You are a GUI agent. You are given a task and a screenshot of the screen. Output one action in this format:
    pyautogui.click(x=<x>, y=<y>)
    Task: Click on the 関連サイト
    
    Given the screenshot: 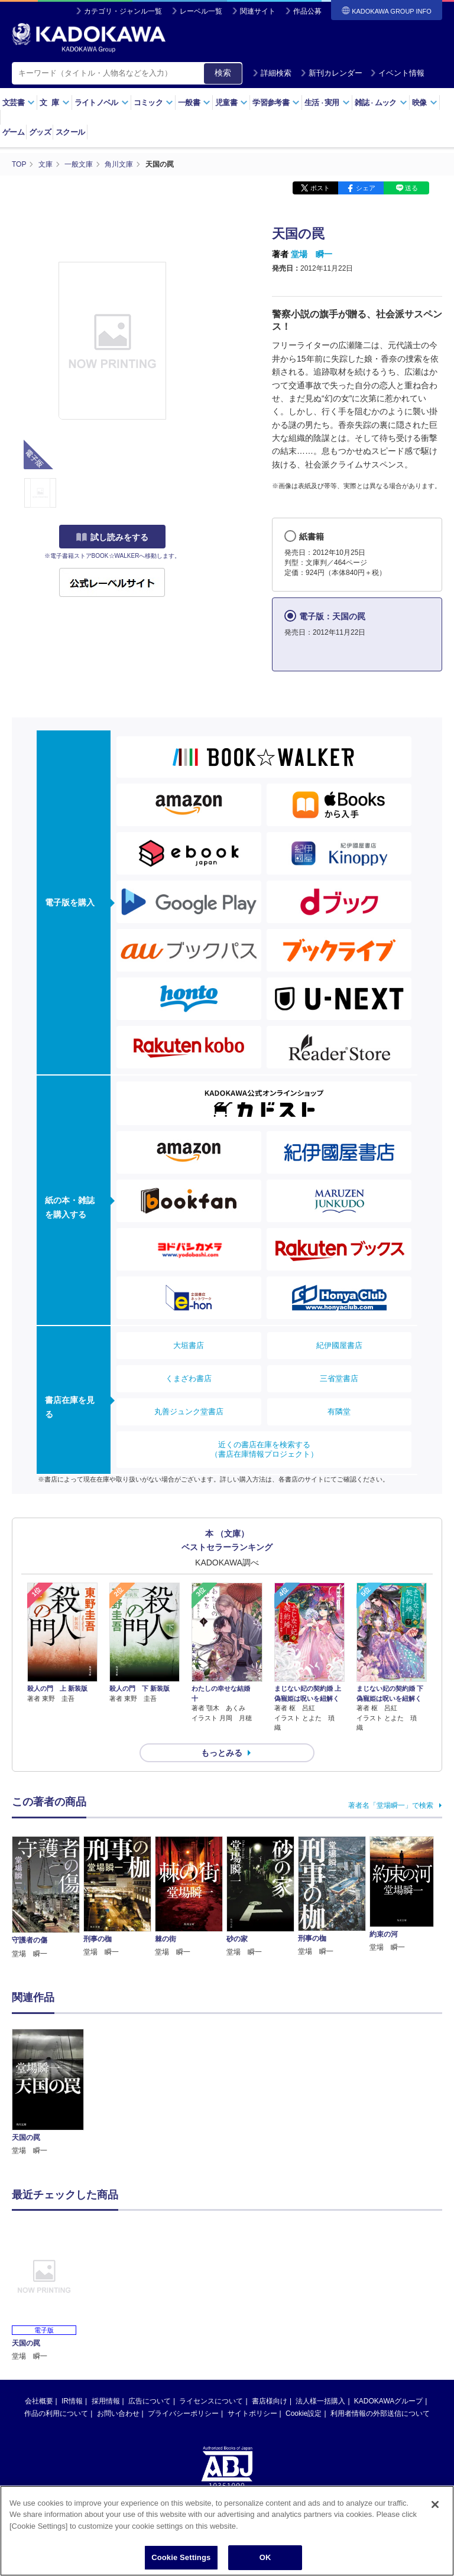 What is the action you would take?
    pyautogui.click(x=257, y=11)
    